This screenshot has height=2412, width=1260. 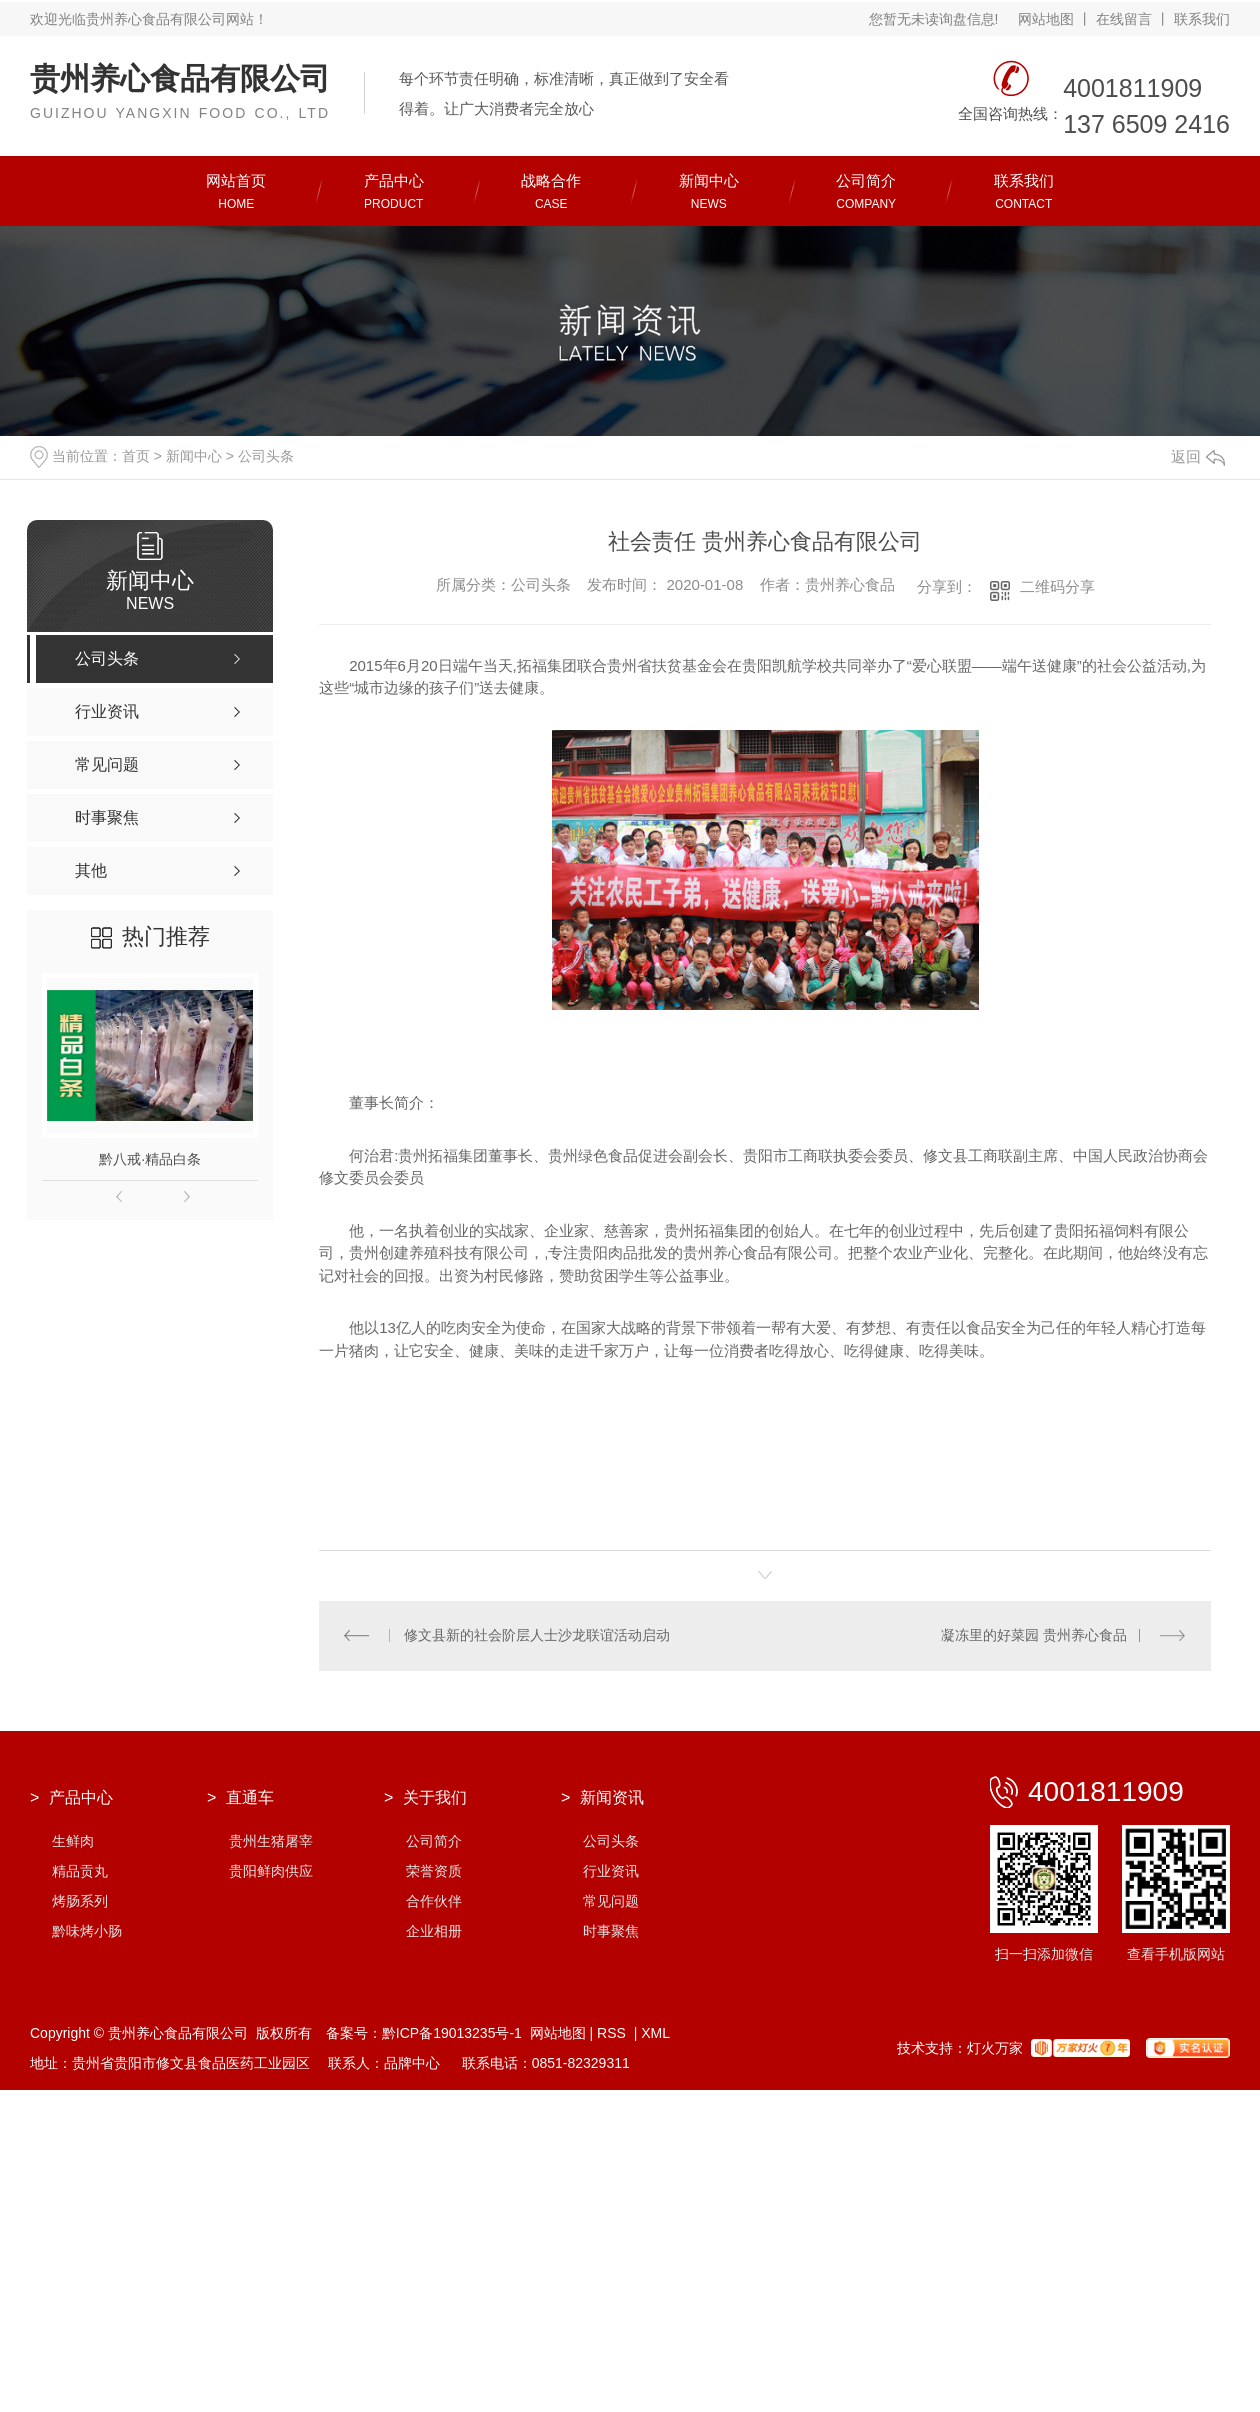 I want to click on 常见问题, so click(x=611, y=1902).